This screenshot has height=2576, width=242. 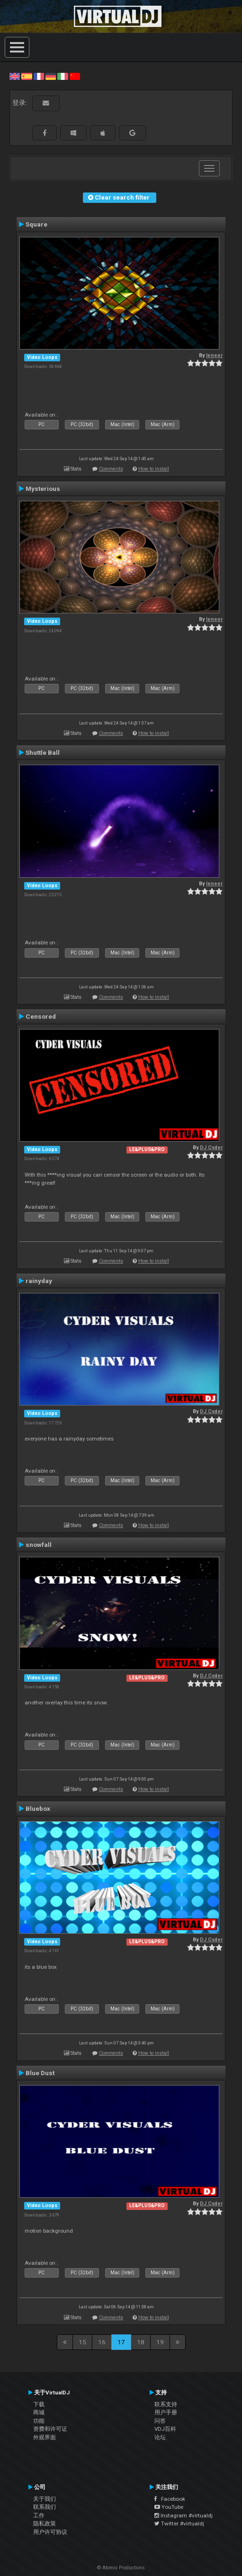 I want to click on 16, so click(x=102, y=2342).